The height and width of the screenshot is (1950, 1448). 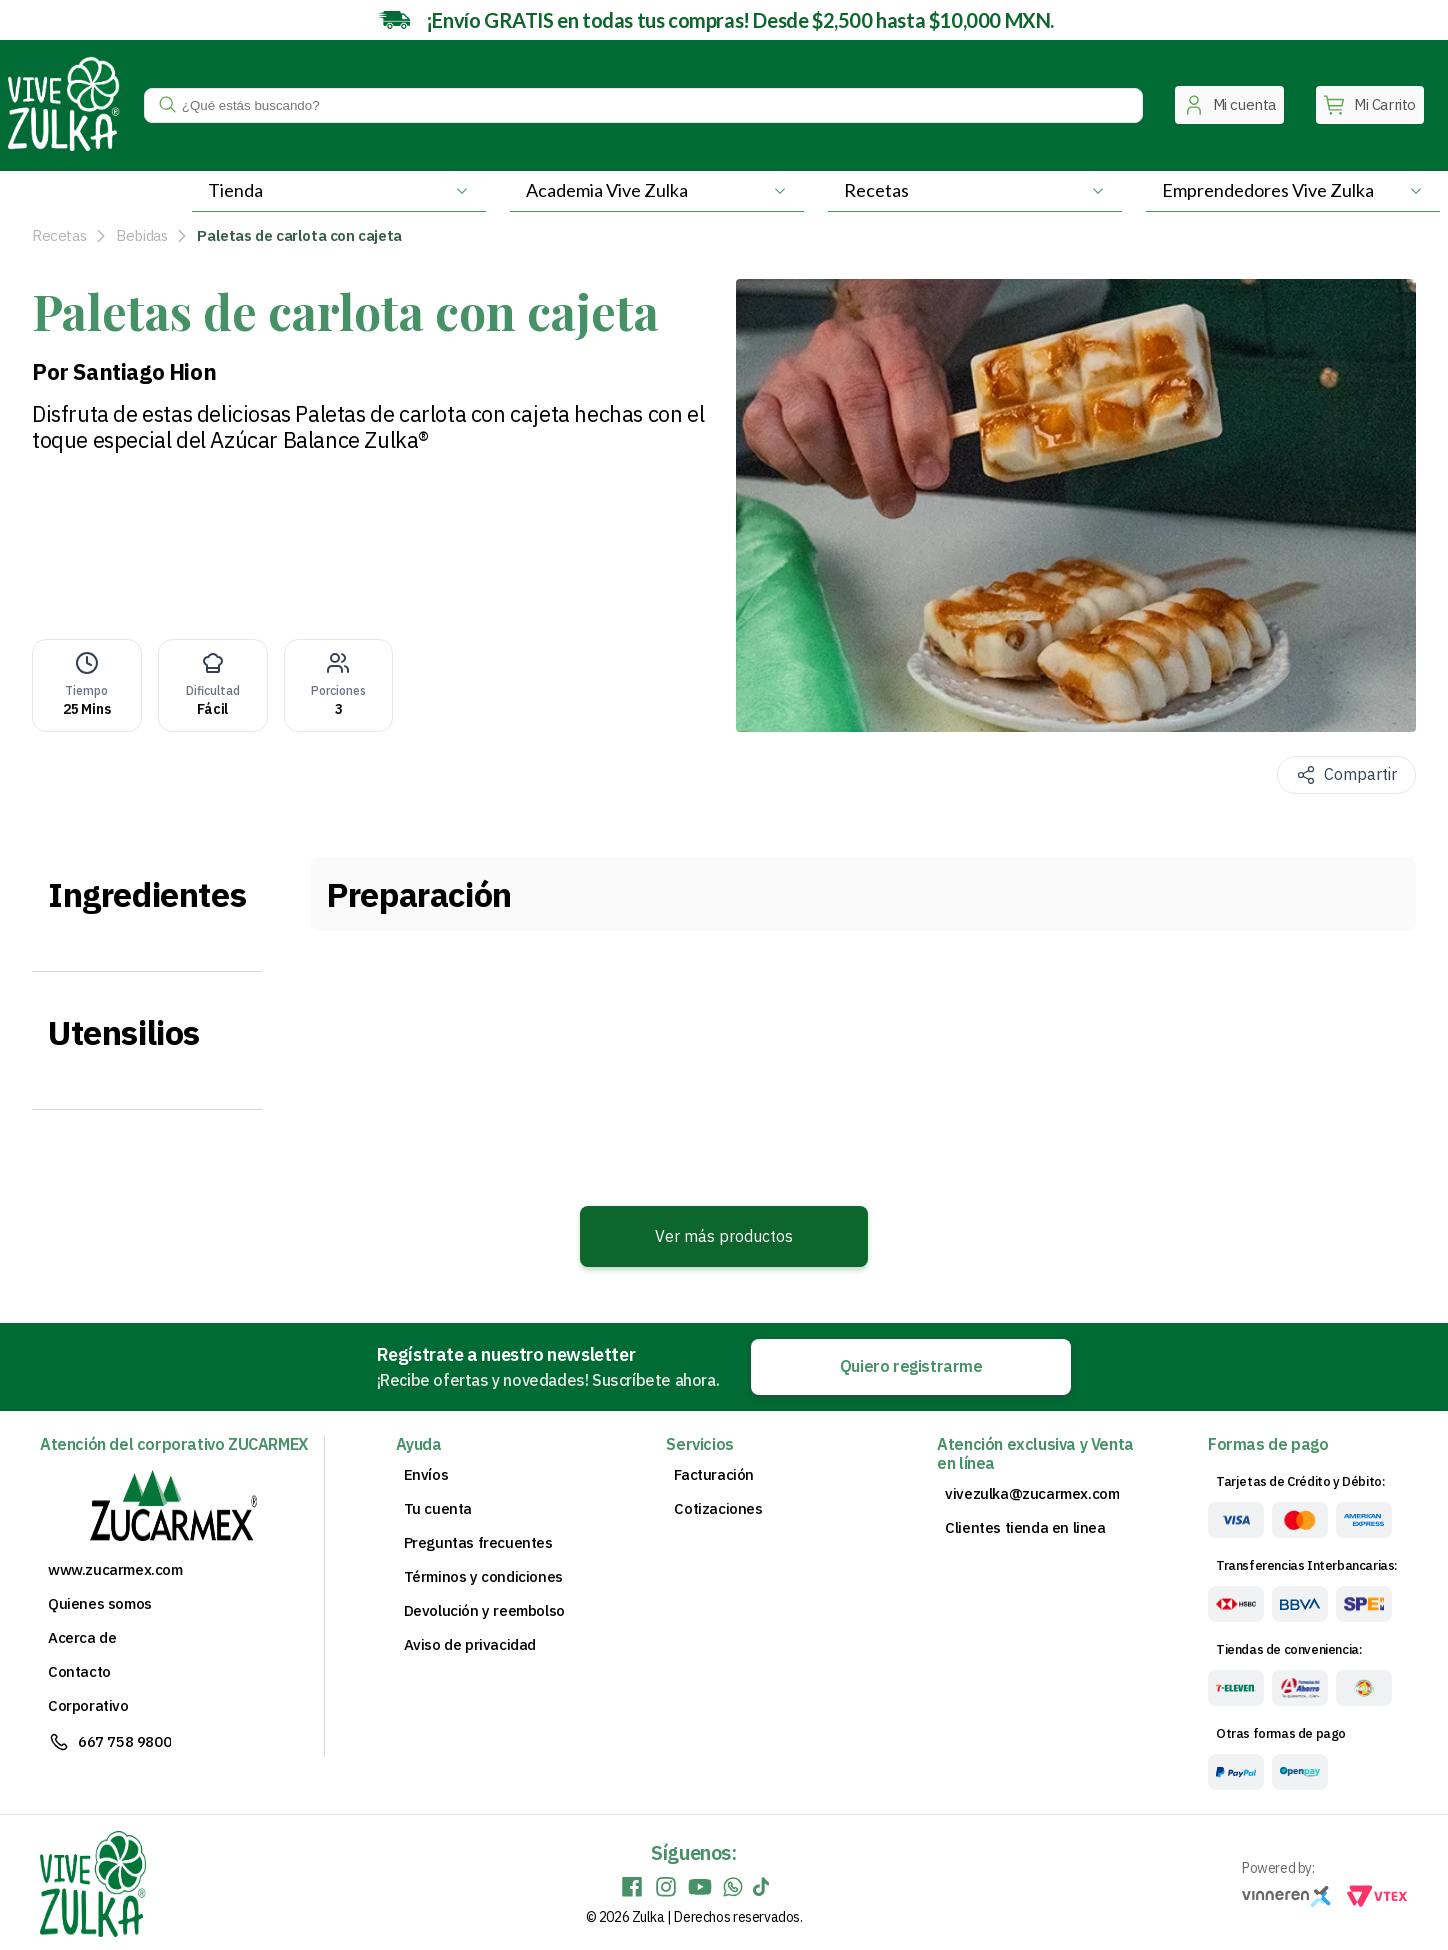 What do you see at coordinates (470, 1645) in the screenshot?
I see `Aviso de privacidad` at bounding box center [470, 1645].